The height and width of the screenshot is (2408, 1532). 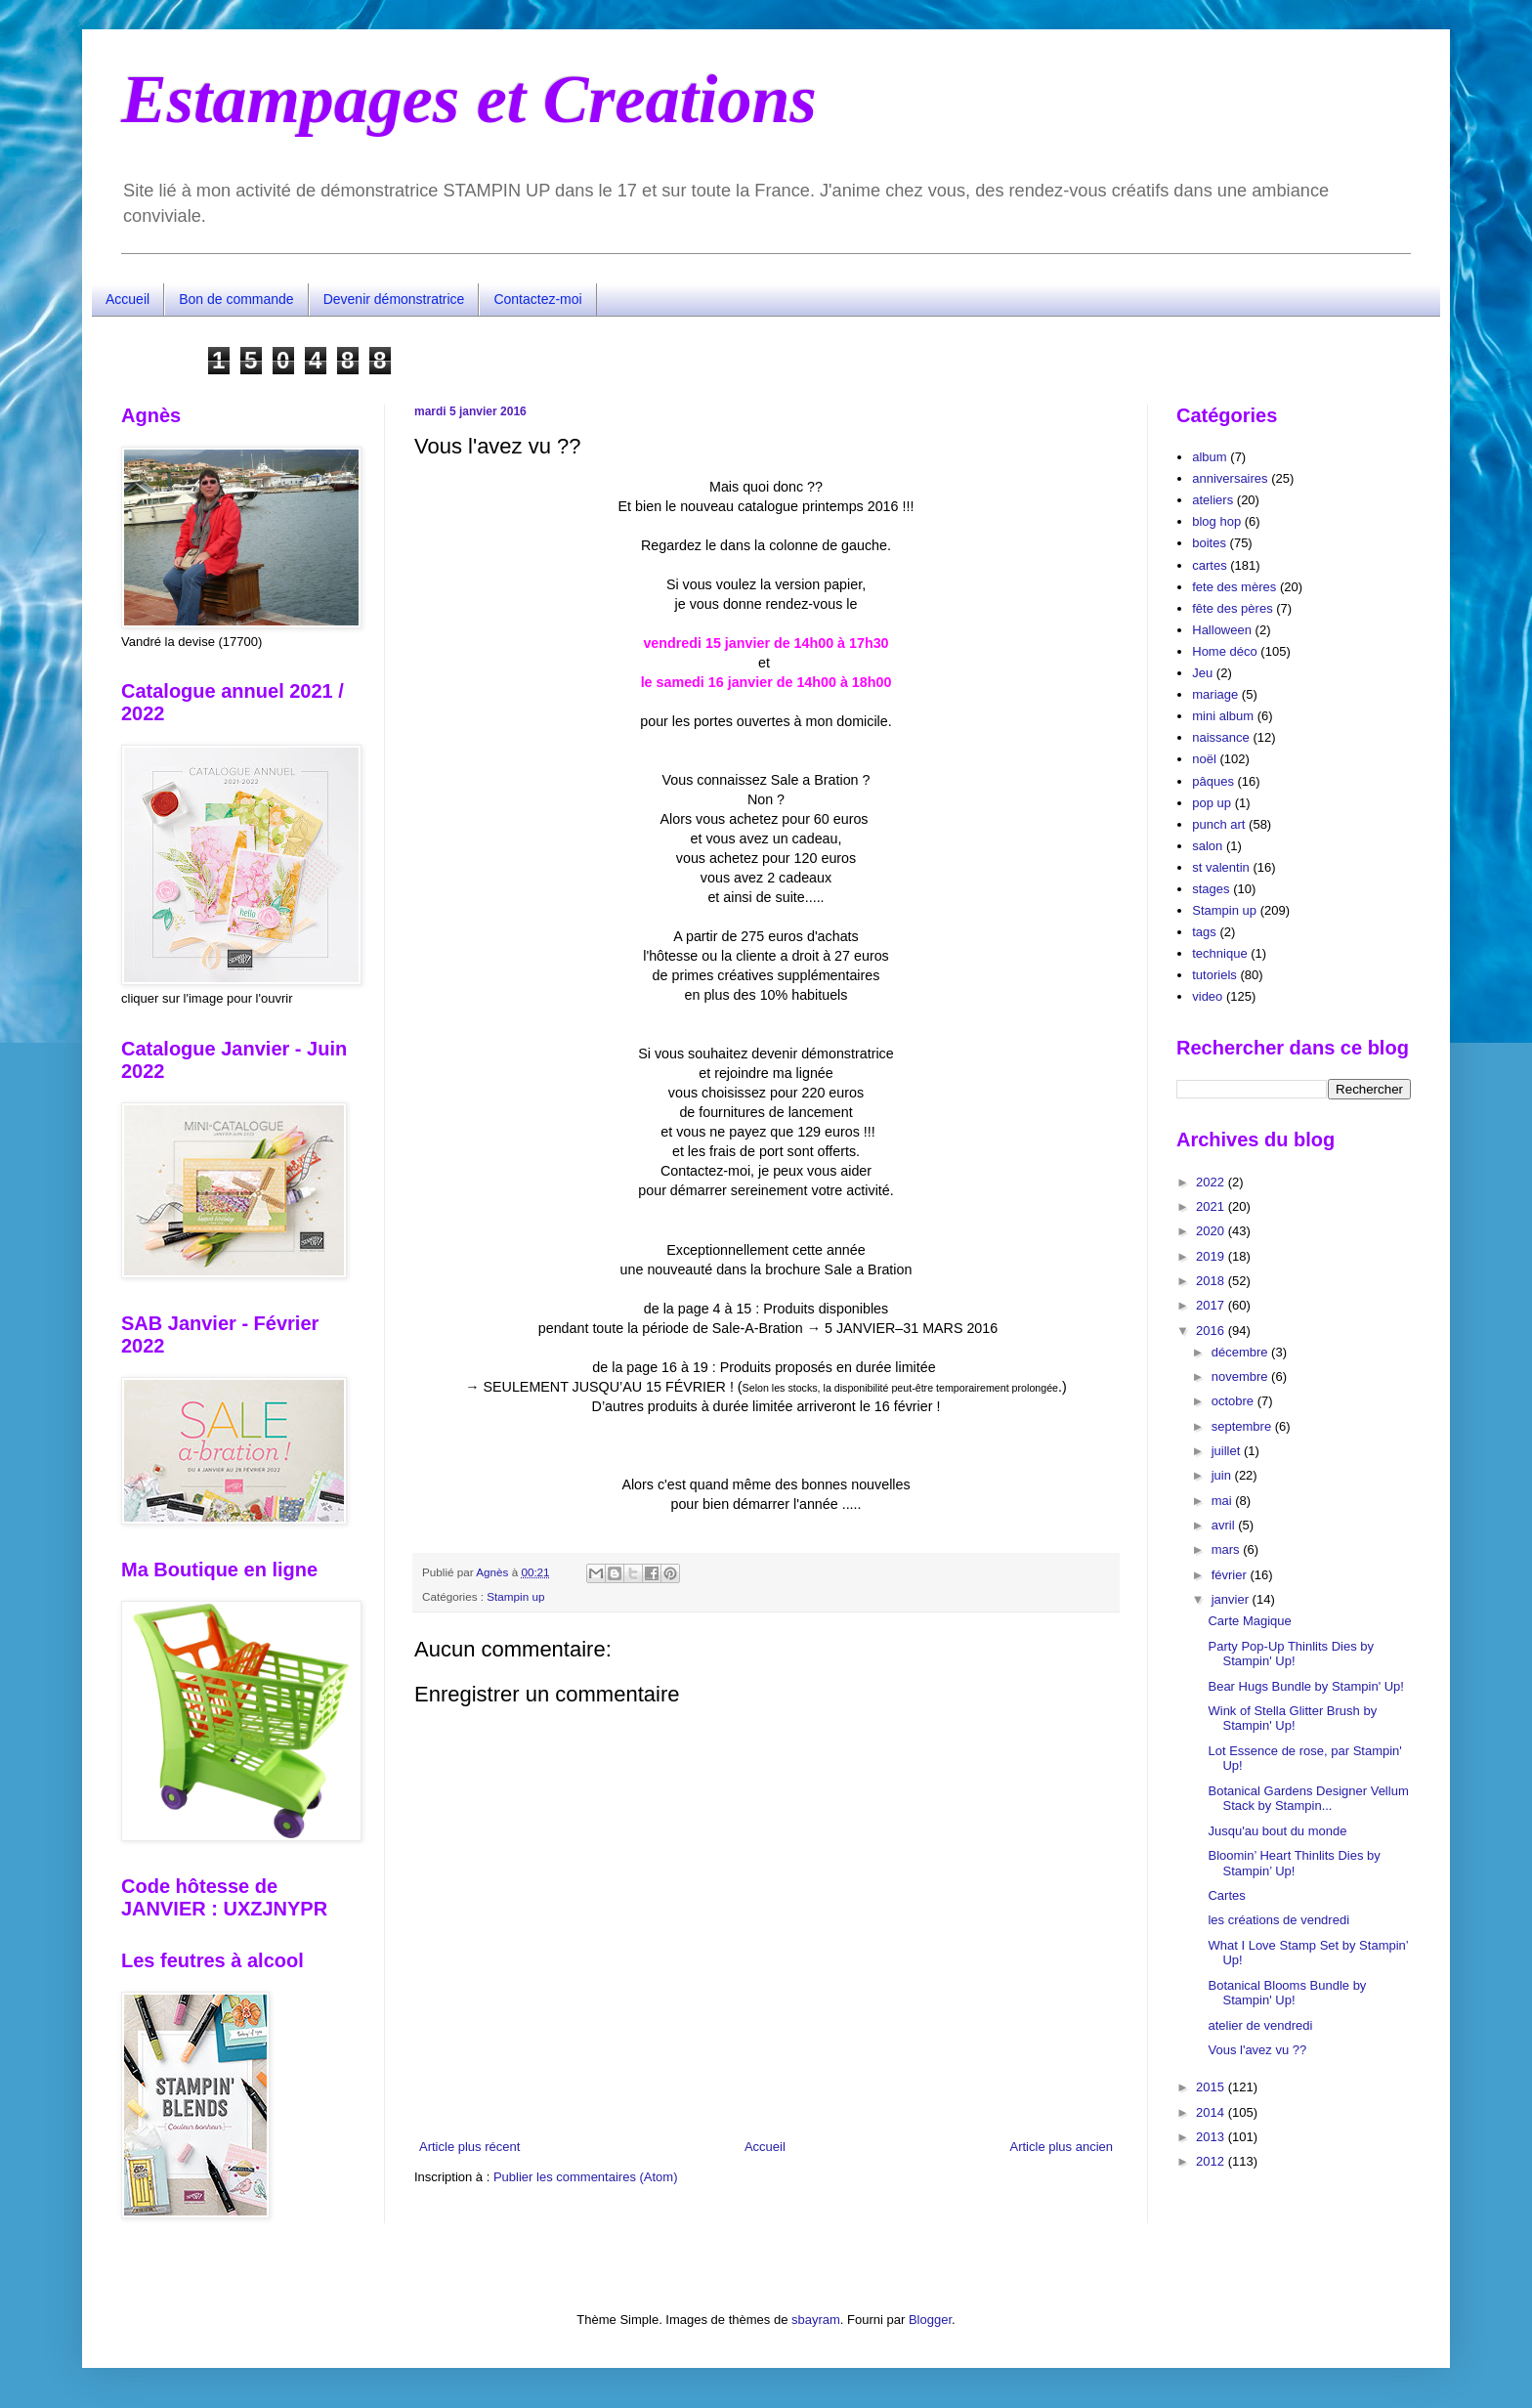 What do you see at coordinates (1202, 673) in the screenshot?
I see `Jeu` at bounding box center [1202, 673].